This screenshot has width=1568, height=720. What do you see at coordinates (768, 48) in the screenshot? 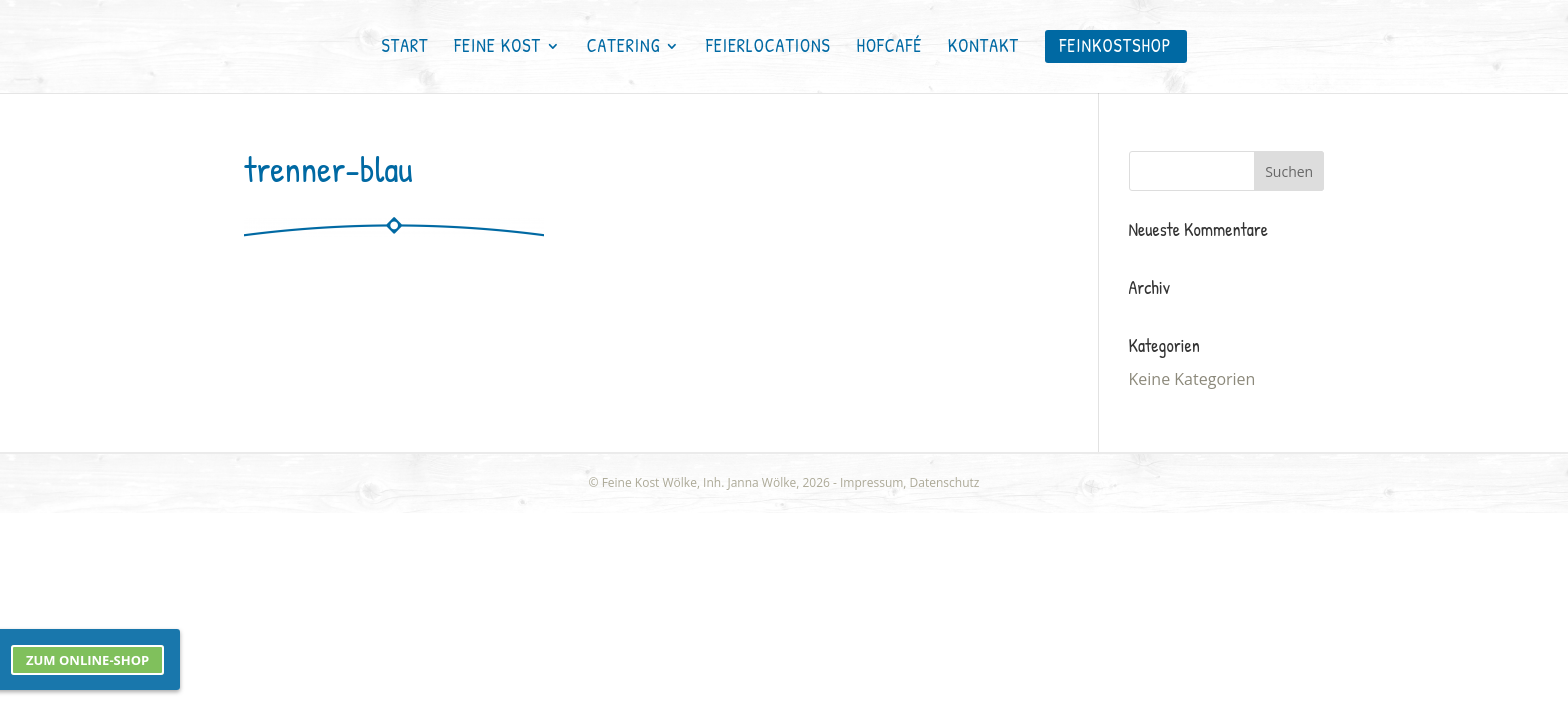
I see `Feierlocations` at bounding box center [768, 48].